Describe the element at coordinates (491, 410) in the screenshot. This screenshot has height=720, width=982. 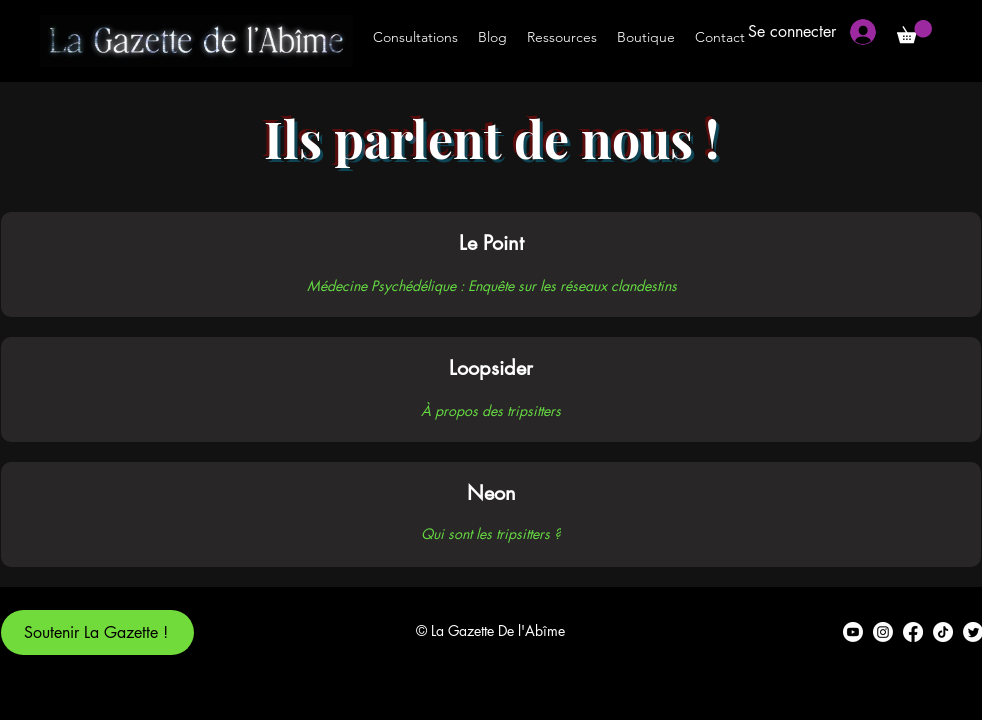
I see `[À propos des tripsitters]` at that location.